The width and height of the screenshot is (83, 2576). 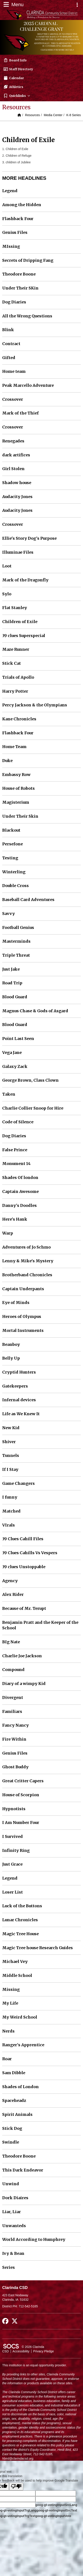 What do you see at coordinates (23, 1780) in the screenshot?
I see `Great Critter Capers` at bounding box center [23, 1780].